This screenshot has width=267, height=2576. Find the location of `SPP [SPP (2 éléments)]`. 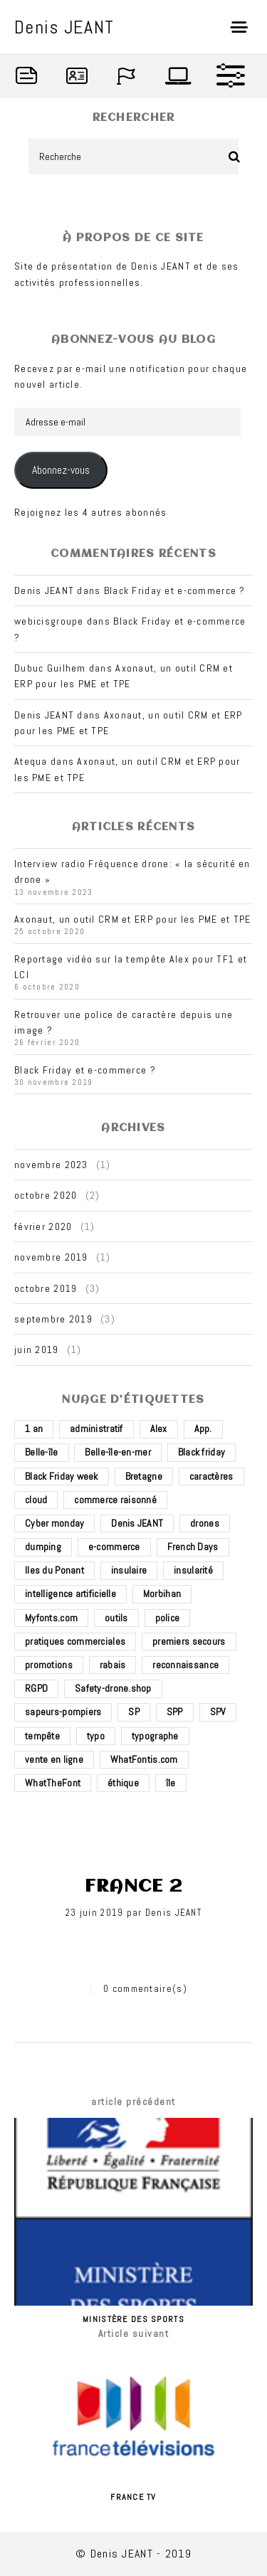

SPP [SPP (2 éléments)] is located at coordinates (175, 1711).